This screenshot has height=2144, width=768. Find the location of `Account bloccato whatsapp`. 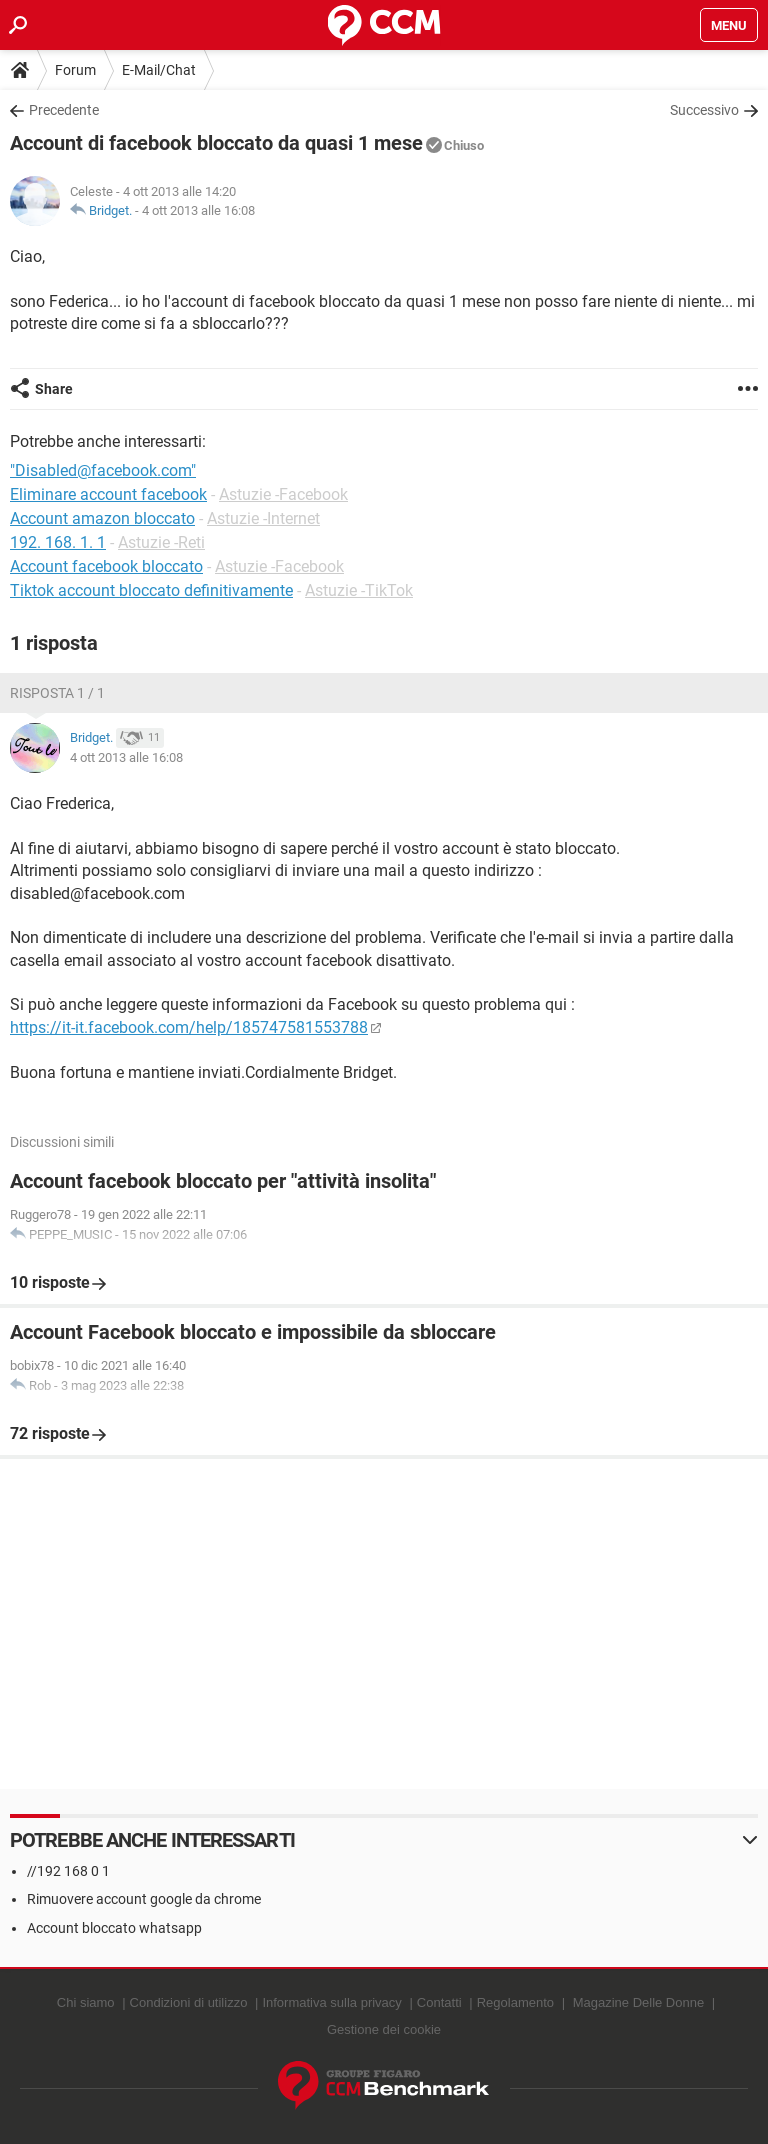

Account bloccato whatsapp is located at coordinates (114, 1928).